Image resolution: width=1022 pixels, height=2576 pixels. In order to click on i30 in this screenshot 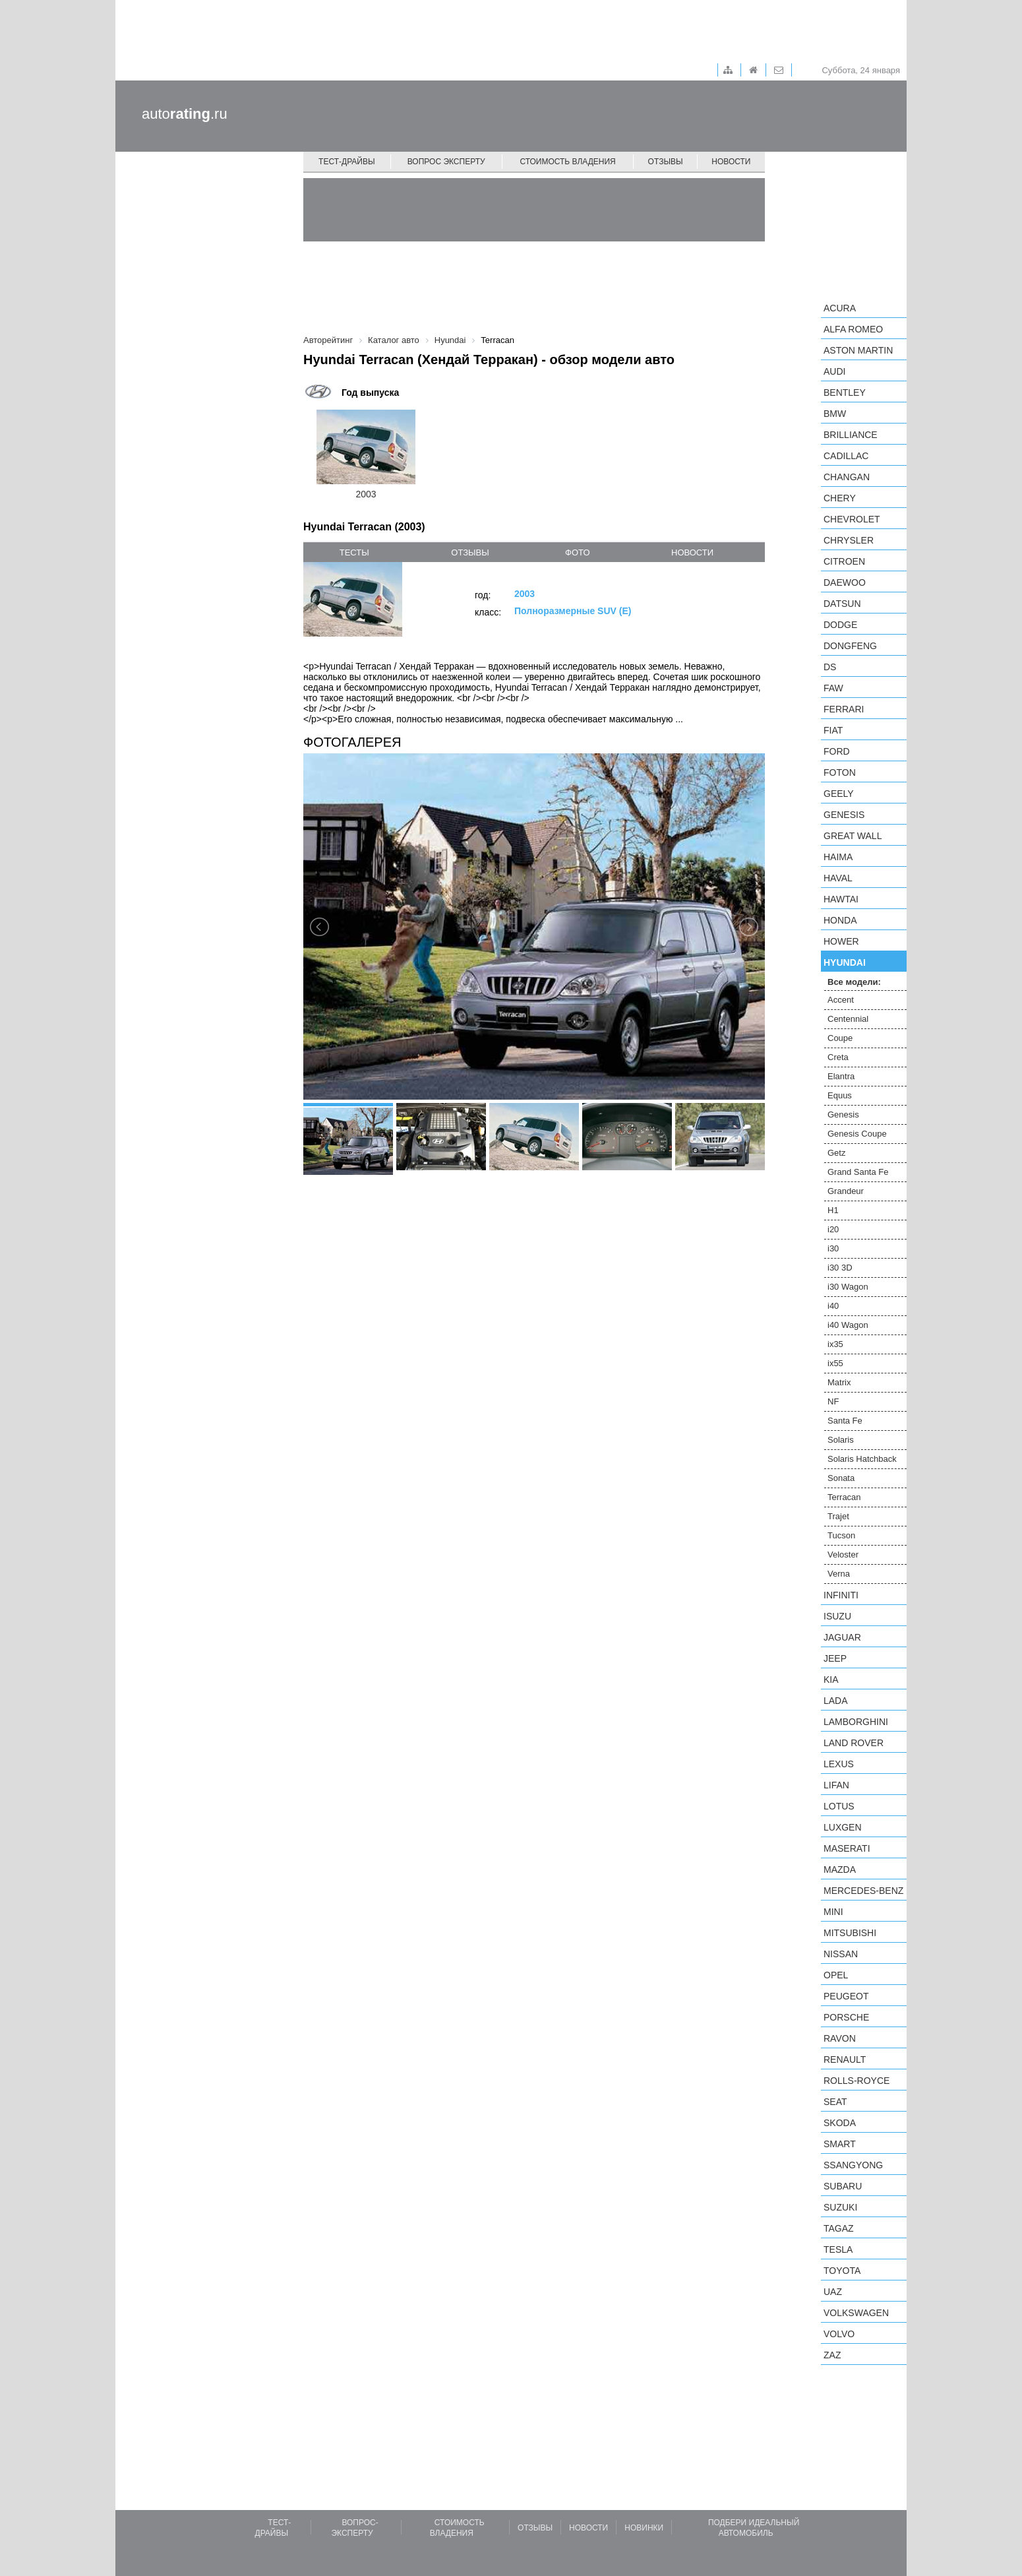, I will do `click(833, 1248)`.